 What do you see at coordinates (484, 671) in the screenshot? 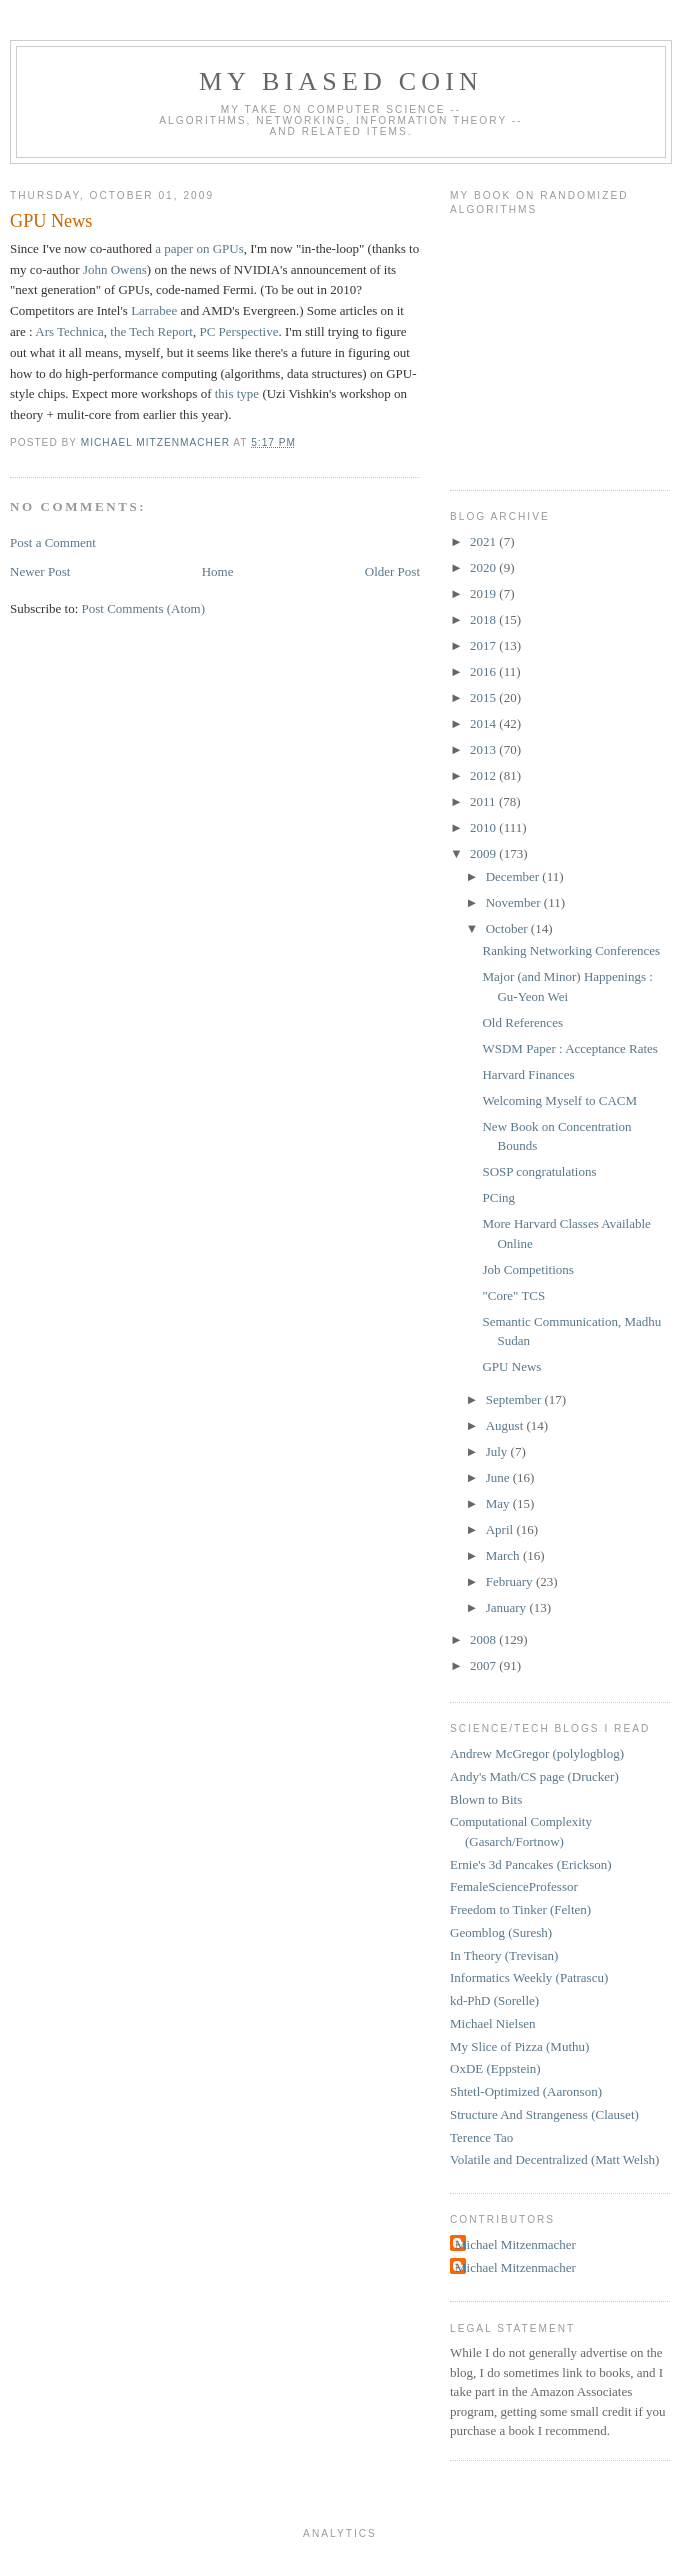
I see `2016` at bounding box center [484, 671].